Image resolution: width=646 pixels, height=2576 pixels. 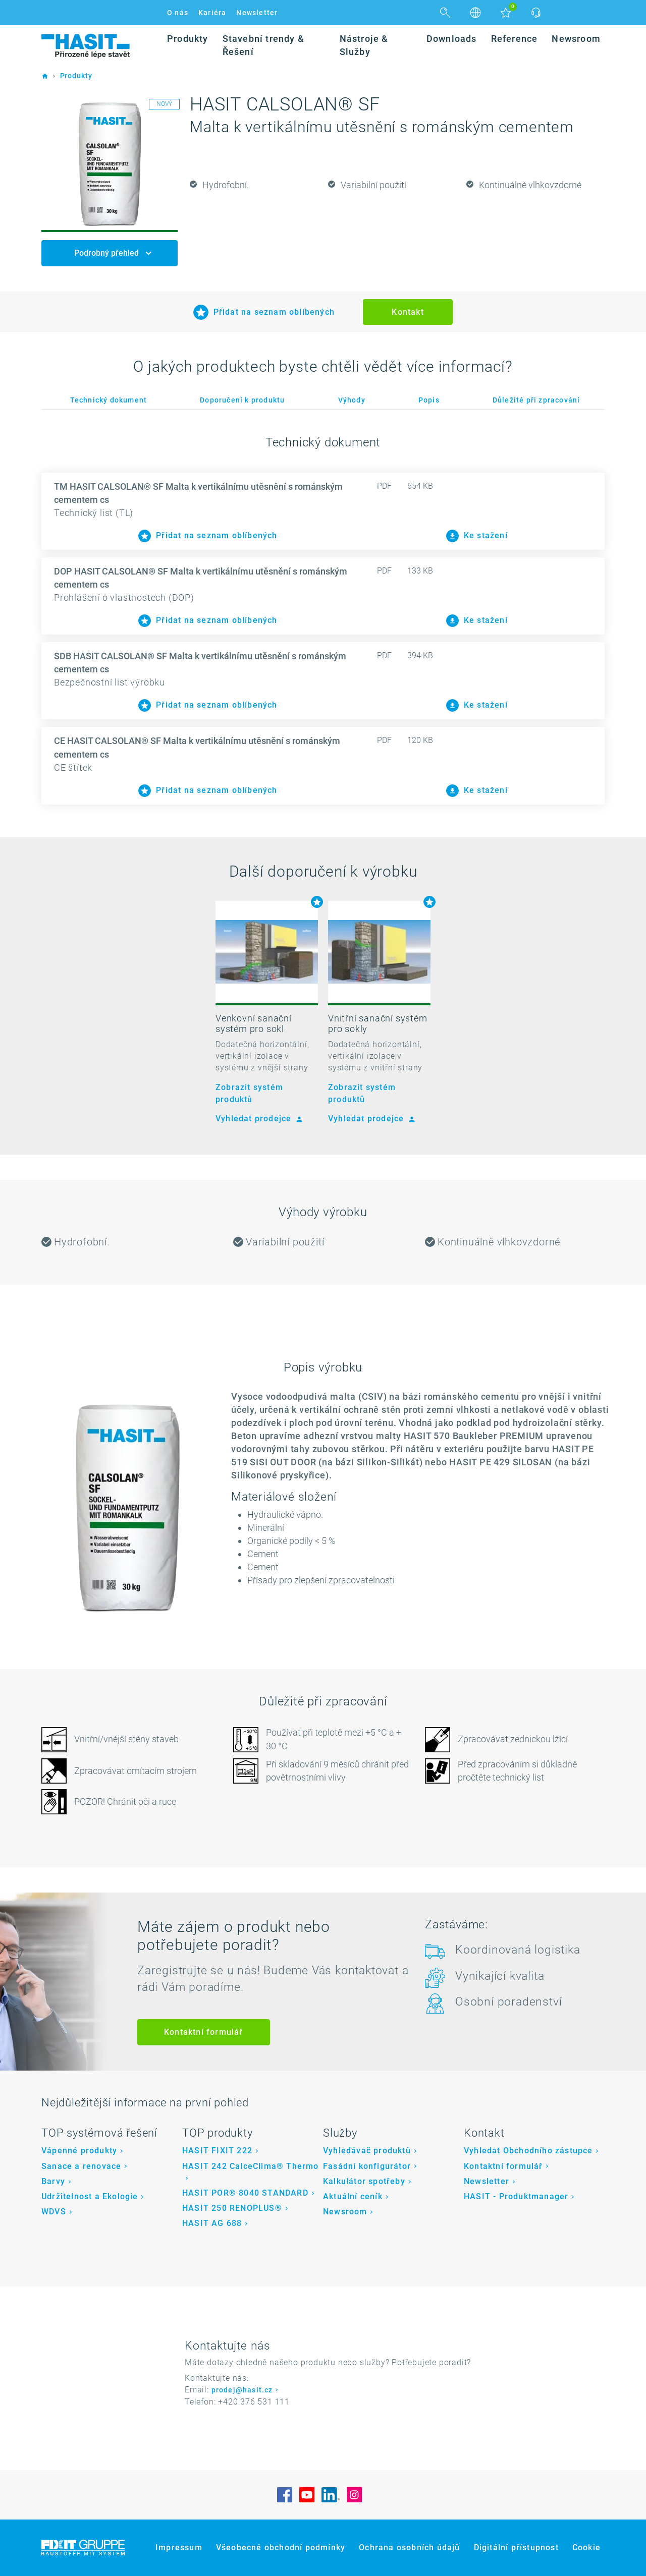 I want to click on HASIT AG 688, so click(x=212, y=2223).